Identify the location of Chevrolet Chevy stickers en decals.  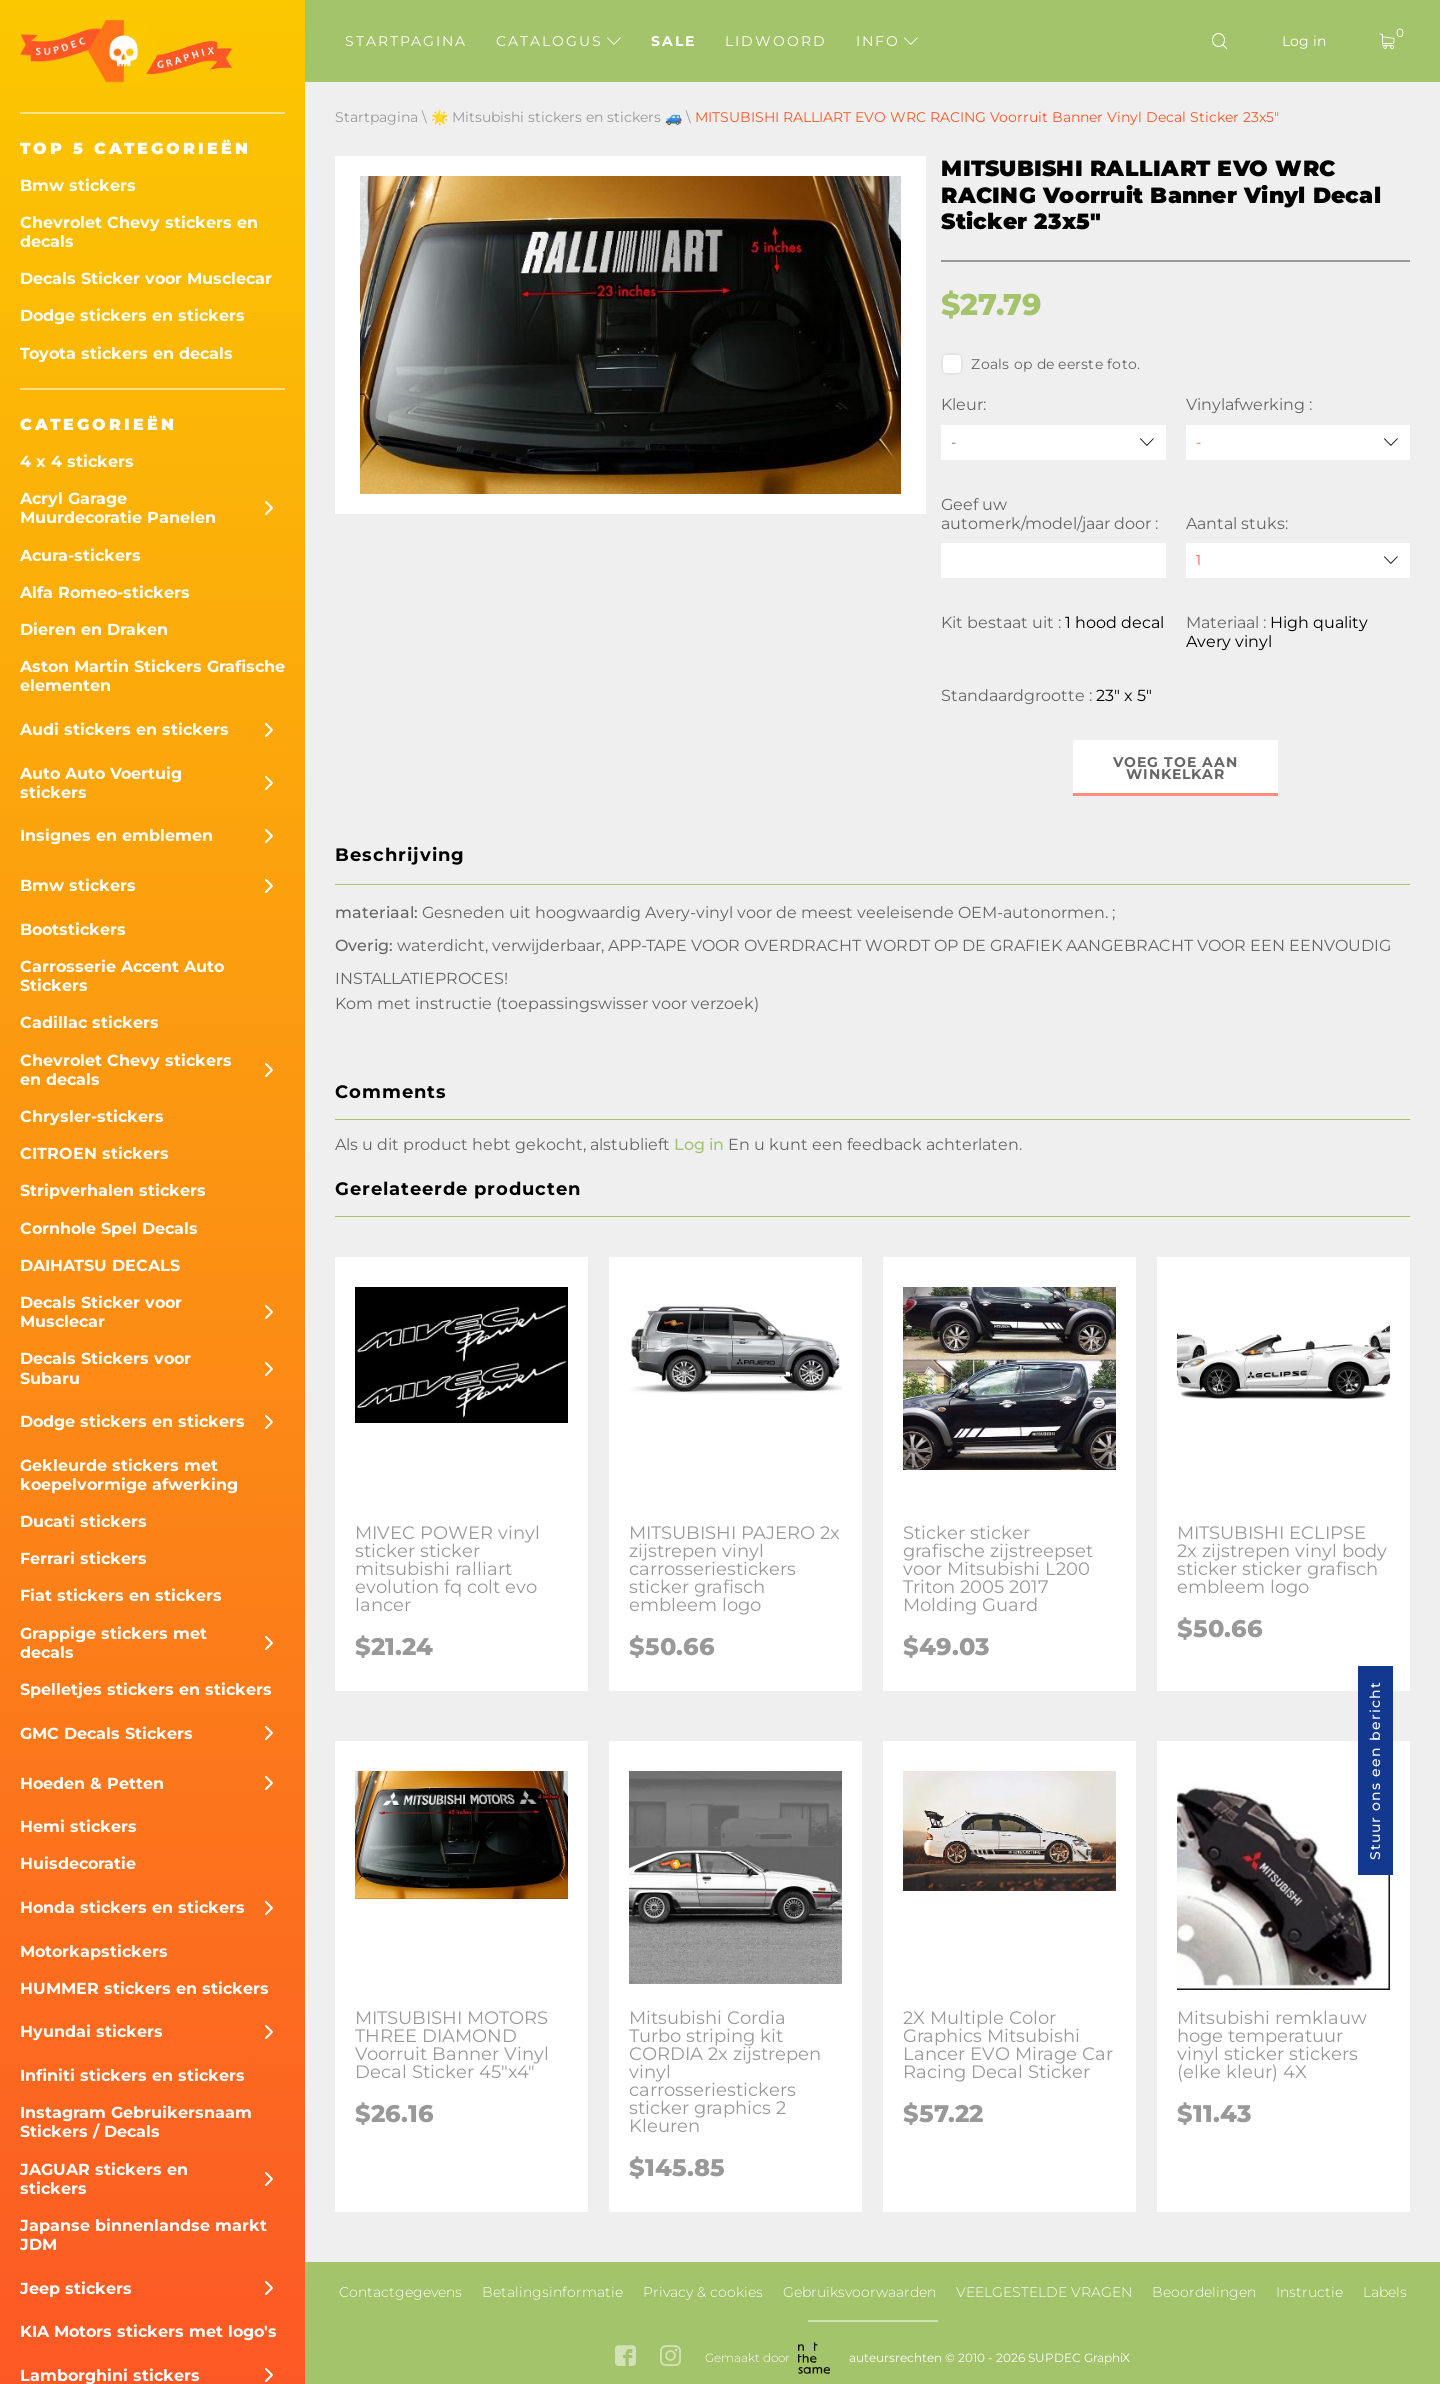
(139, 232).